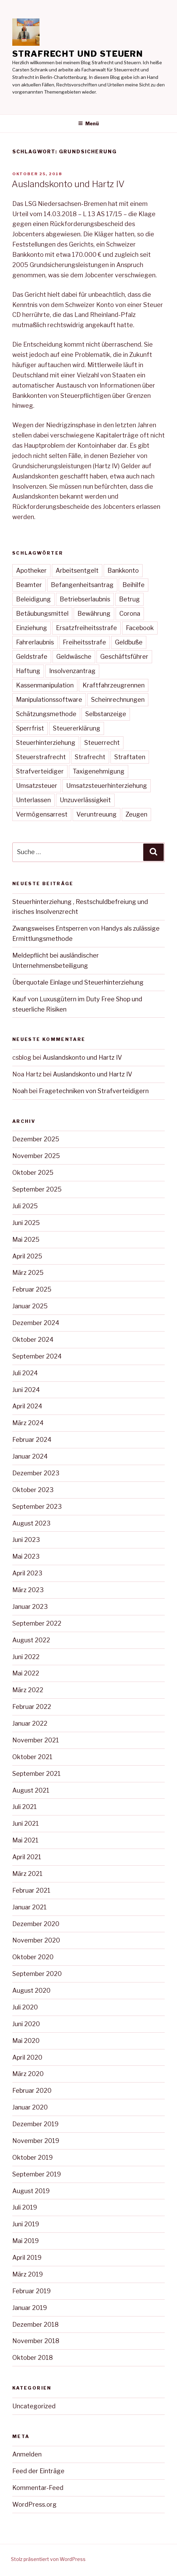 Image resolution: width=177 pixels, height=2576 pixels. I want to click on Oktober 2020, so click(33, 1957).